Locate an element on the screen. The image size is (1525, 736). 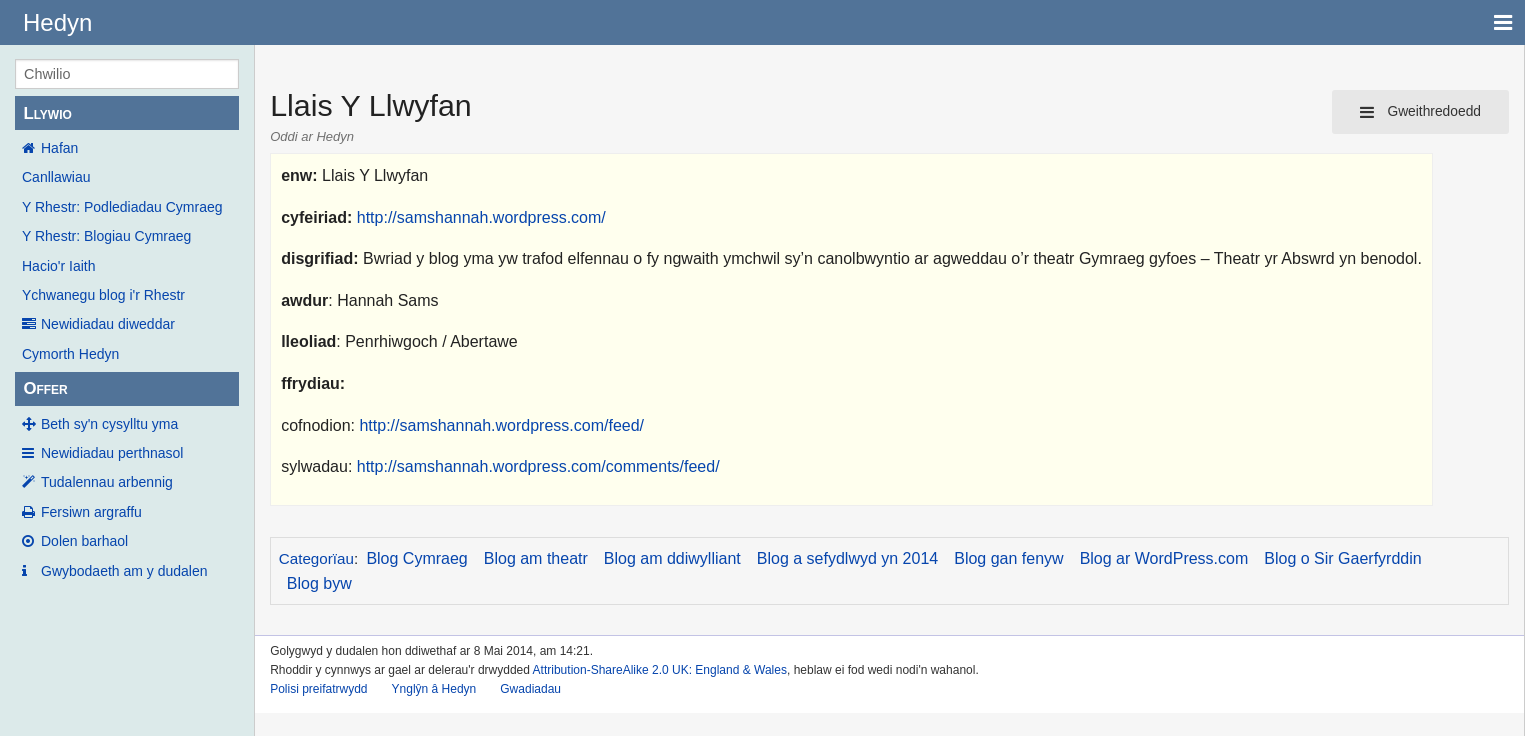
Attribution-ShareAlike 2.0 UK: England & Wales is located at coordinates (660, 670).